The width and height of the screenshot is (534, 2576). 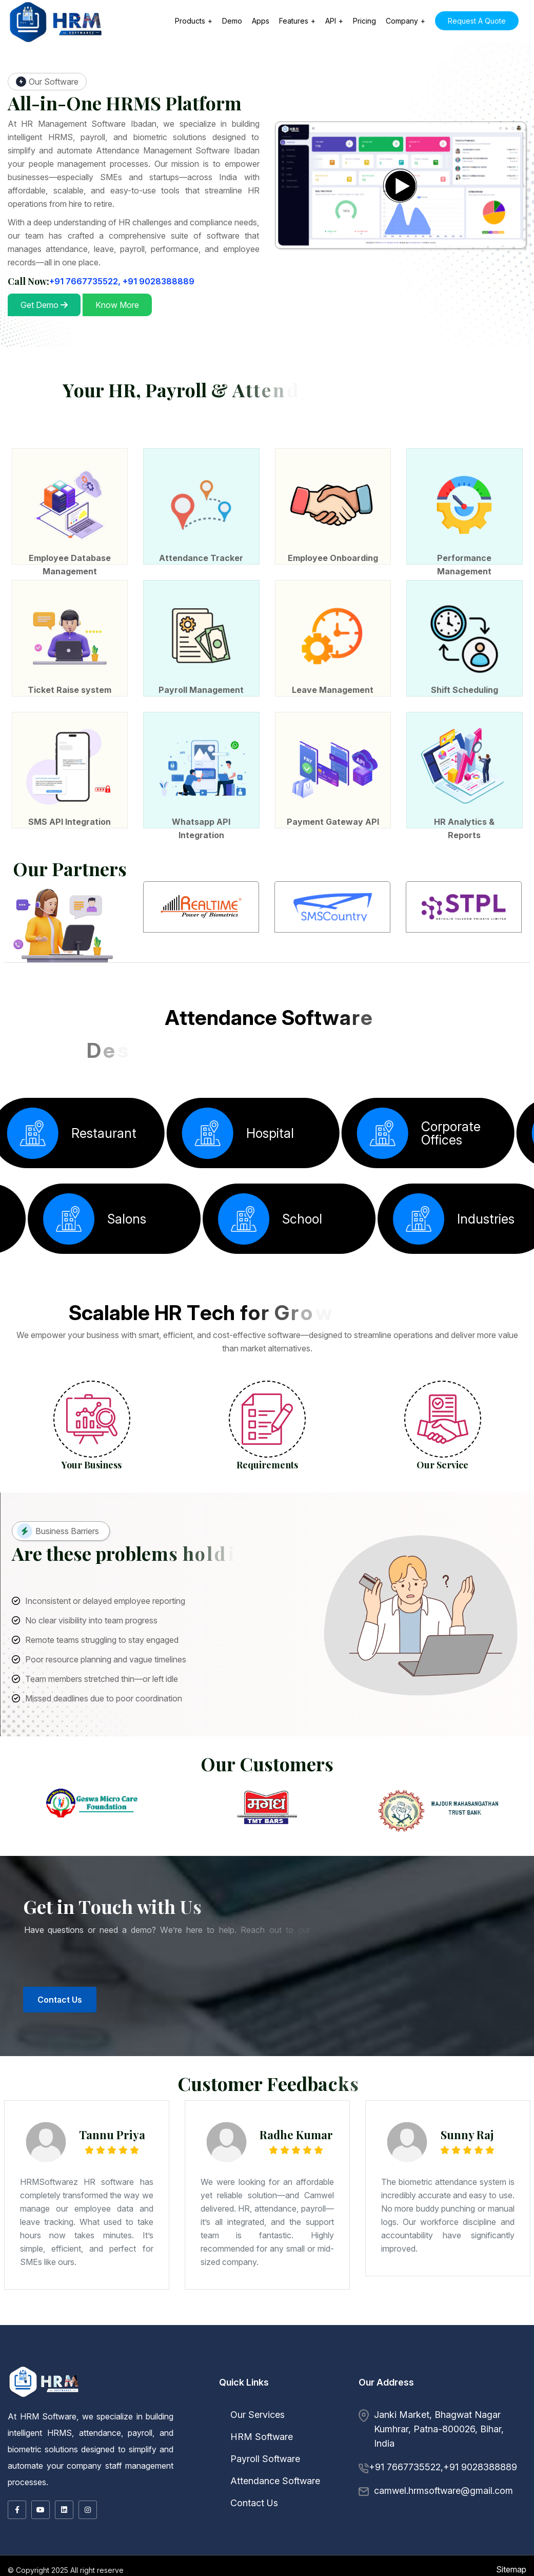 I want to click on Begusarai, so click(x=64, y=2307).